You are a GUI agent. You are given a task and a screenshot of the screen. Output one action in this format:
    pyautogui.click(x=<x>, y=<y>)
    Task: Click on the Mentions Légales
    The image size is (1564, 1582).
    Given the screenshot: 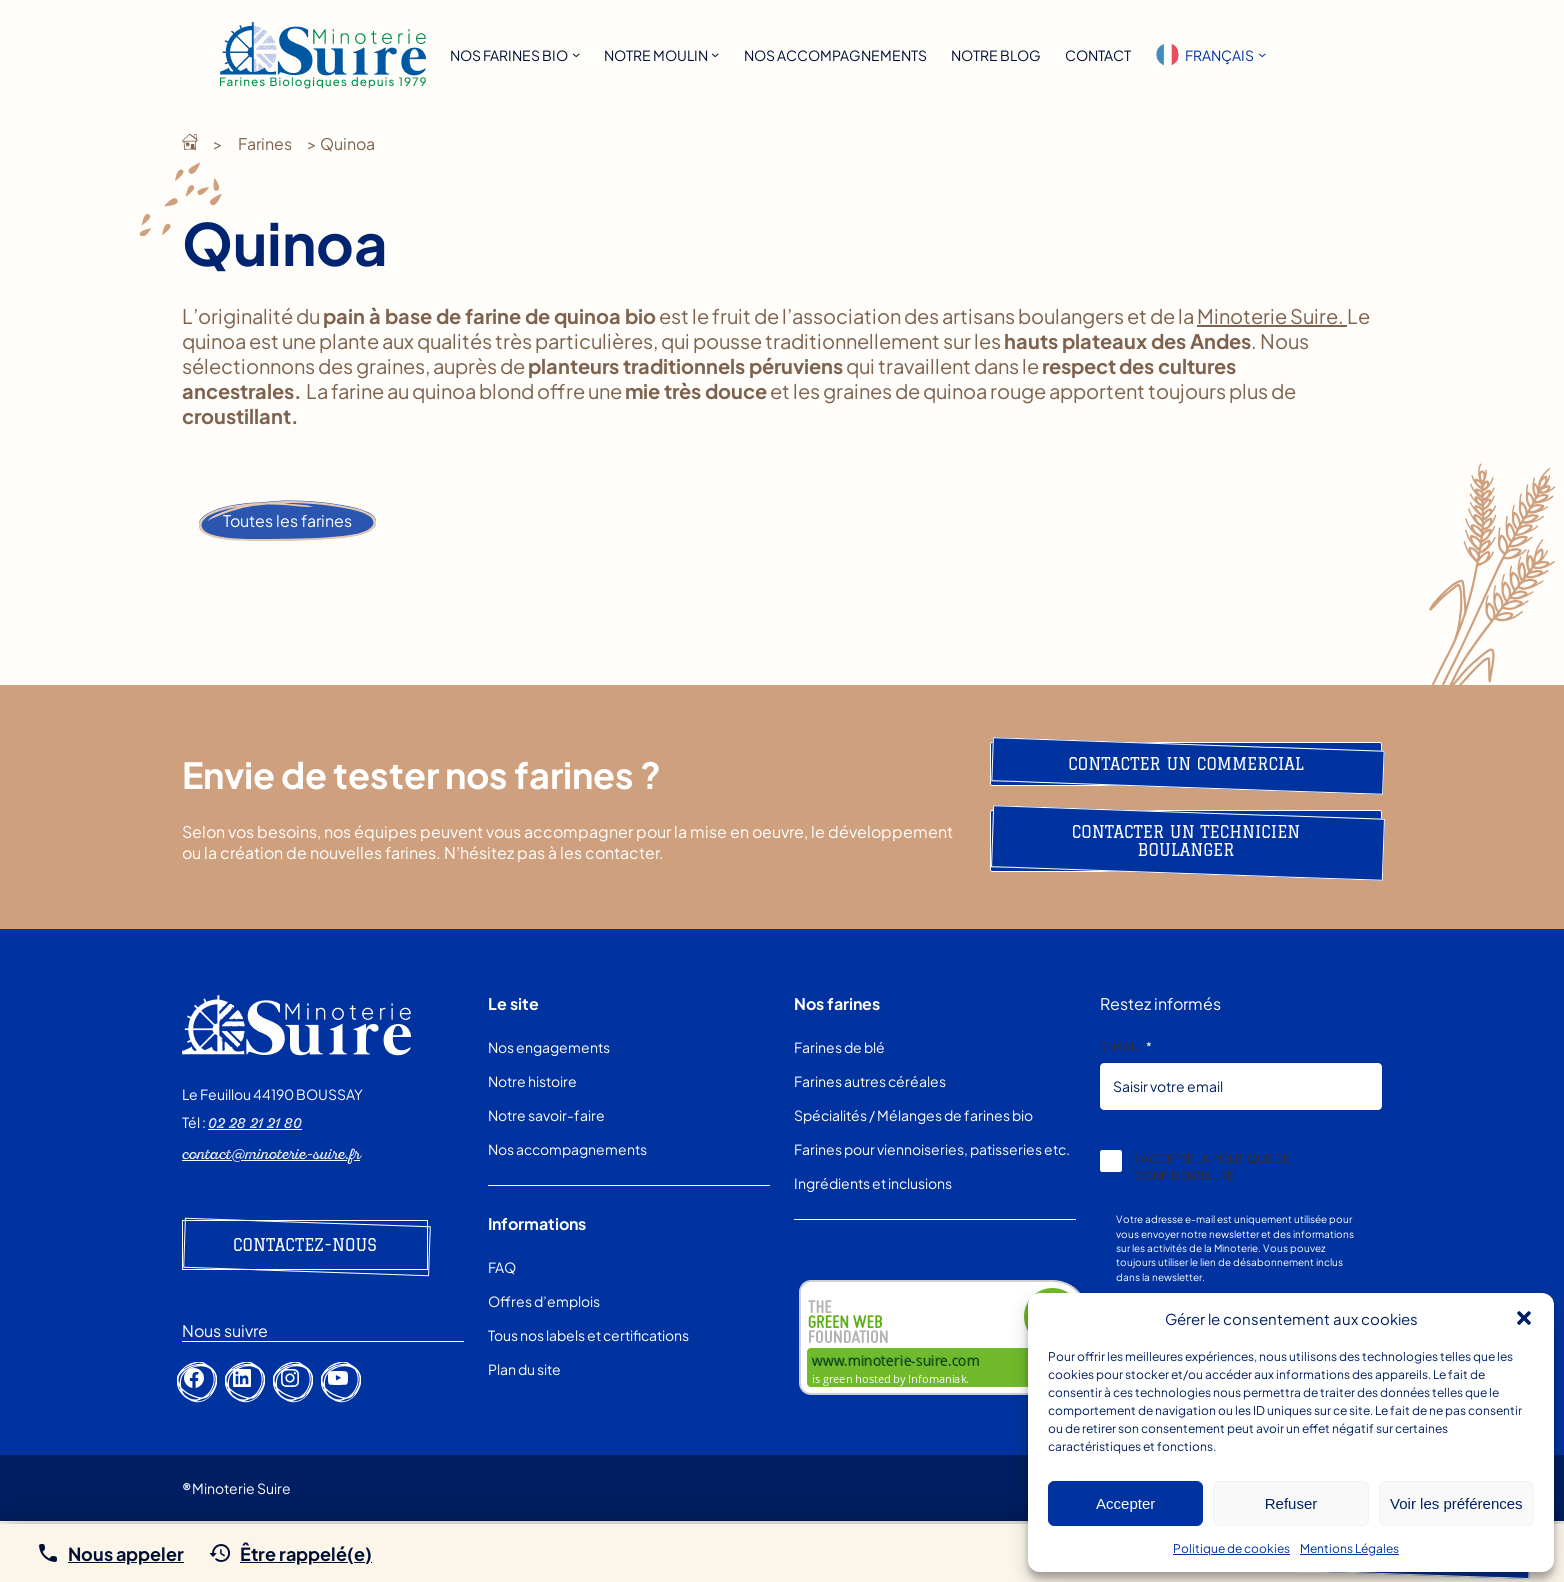 What is the action you would take?
    pyautogui.click(x=1349, y=1548)
    